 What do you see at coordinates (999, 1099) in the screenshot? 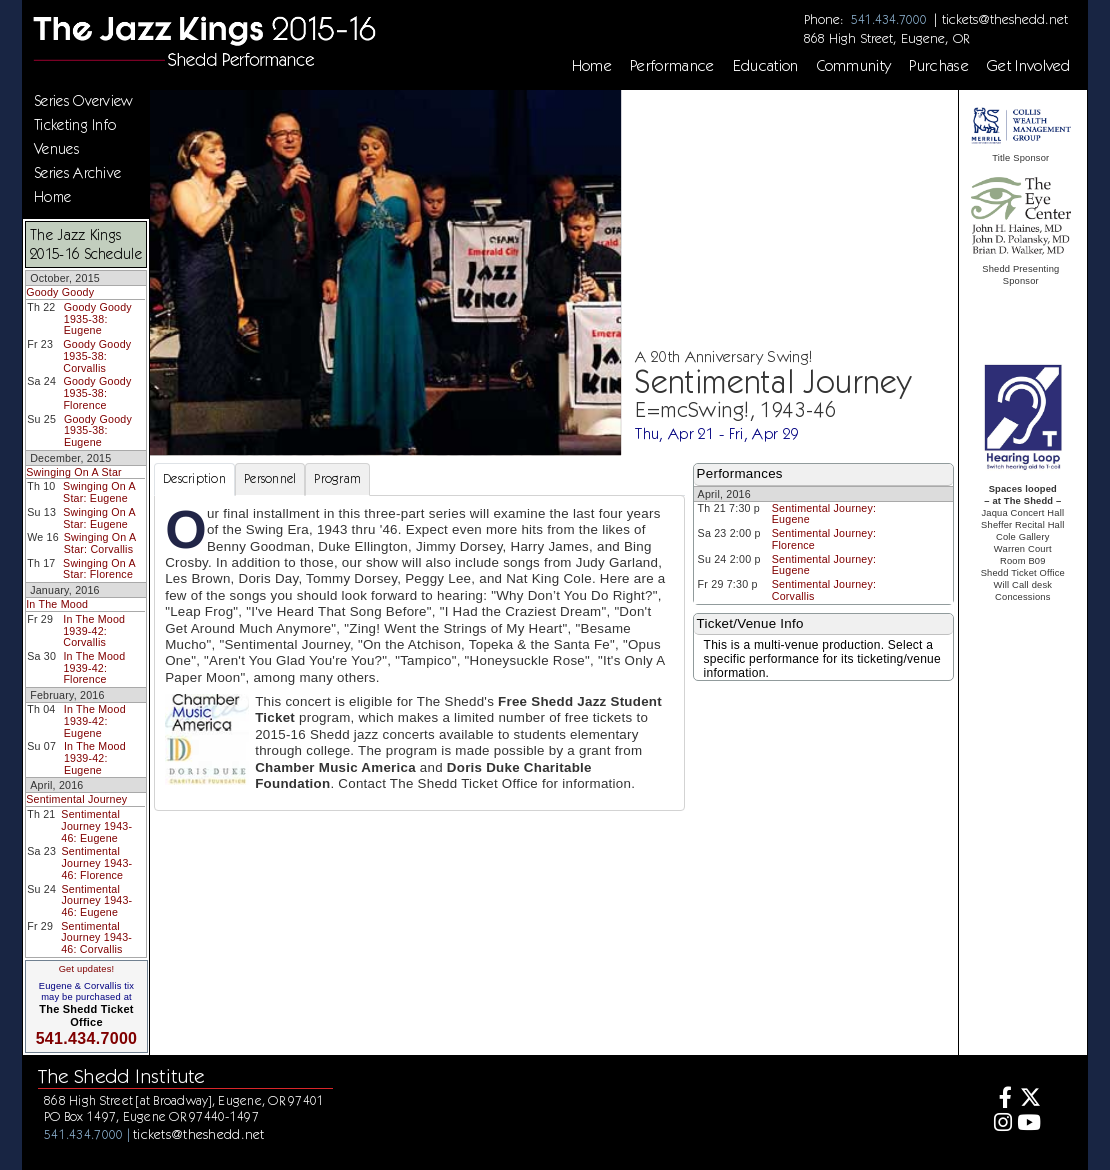
I see `[Facebook]` at bounding box center [999, 1099].